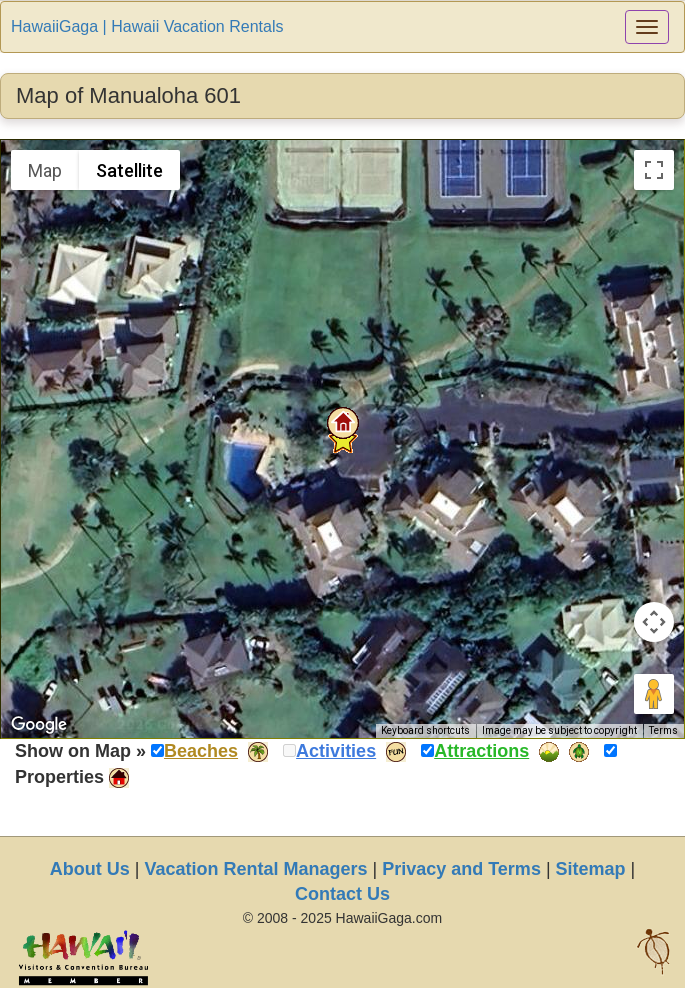 The width and height of the screenshot is (685, 988). Describe the element at coordinates (129, 170) in the screenshot. I see `Satellite [menuitemradio]` at that location.